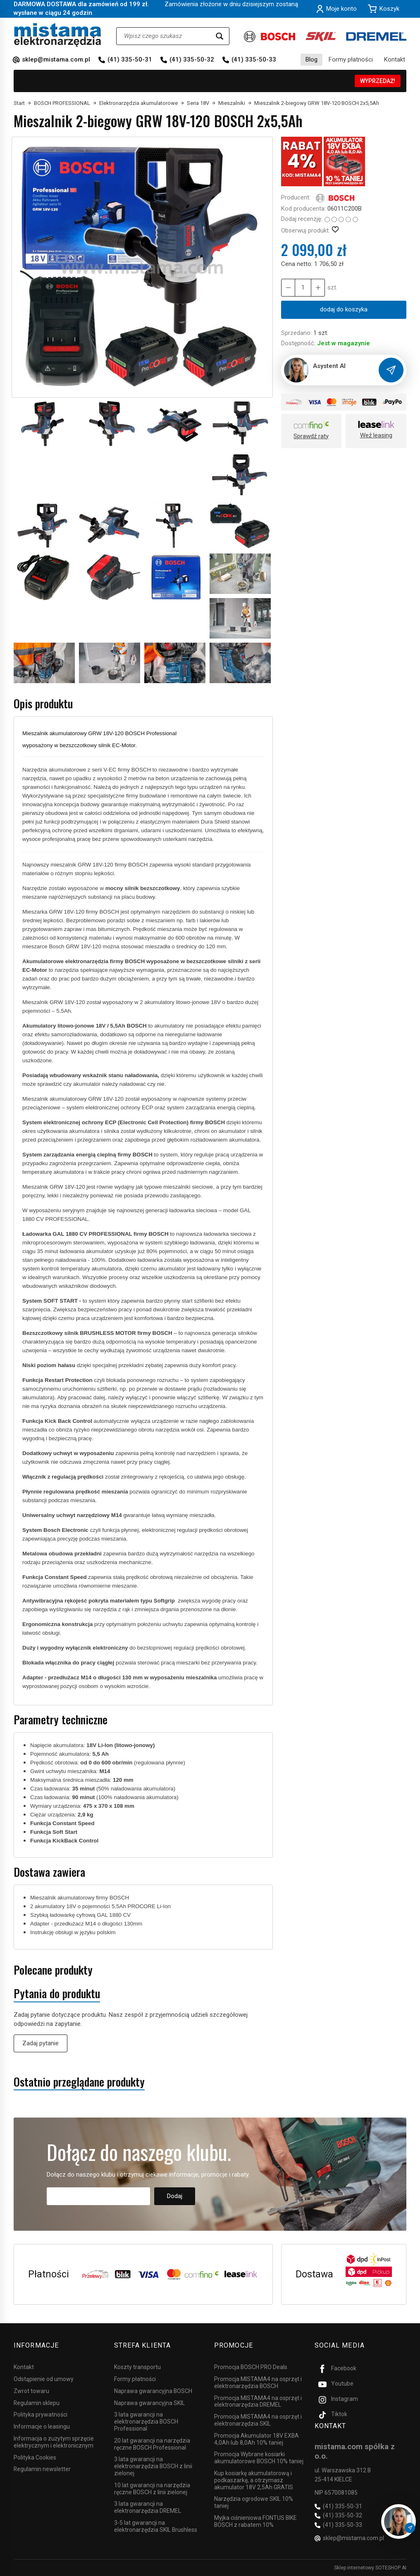 The image size is (420, 2576). I want to click on (41) 335-50-31, so click(129, 59).